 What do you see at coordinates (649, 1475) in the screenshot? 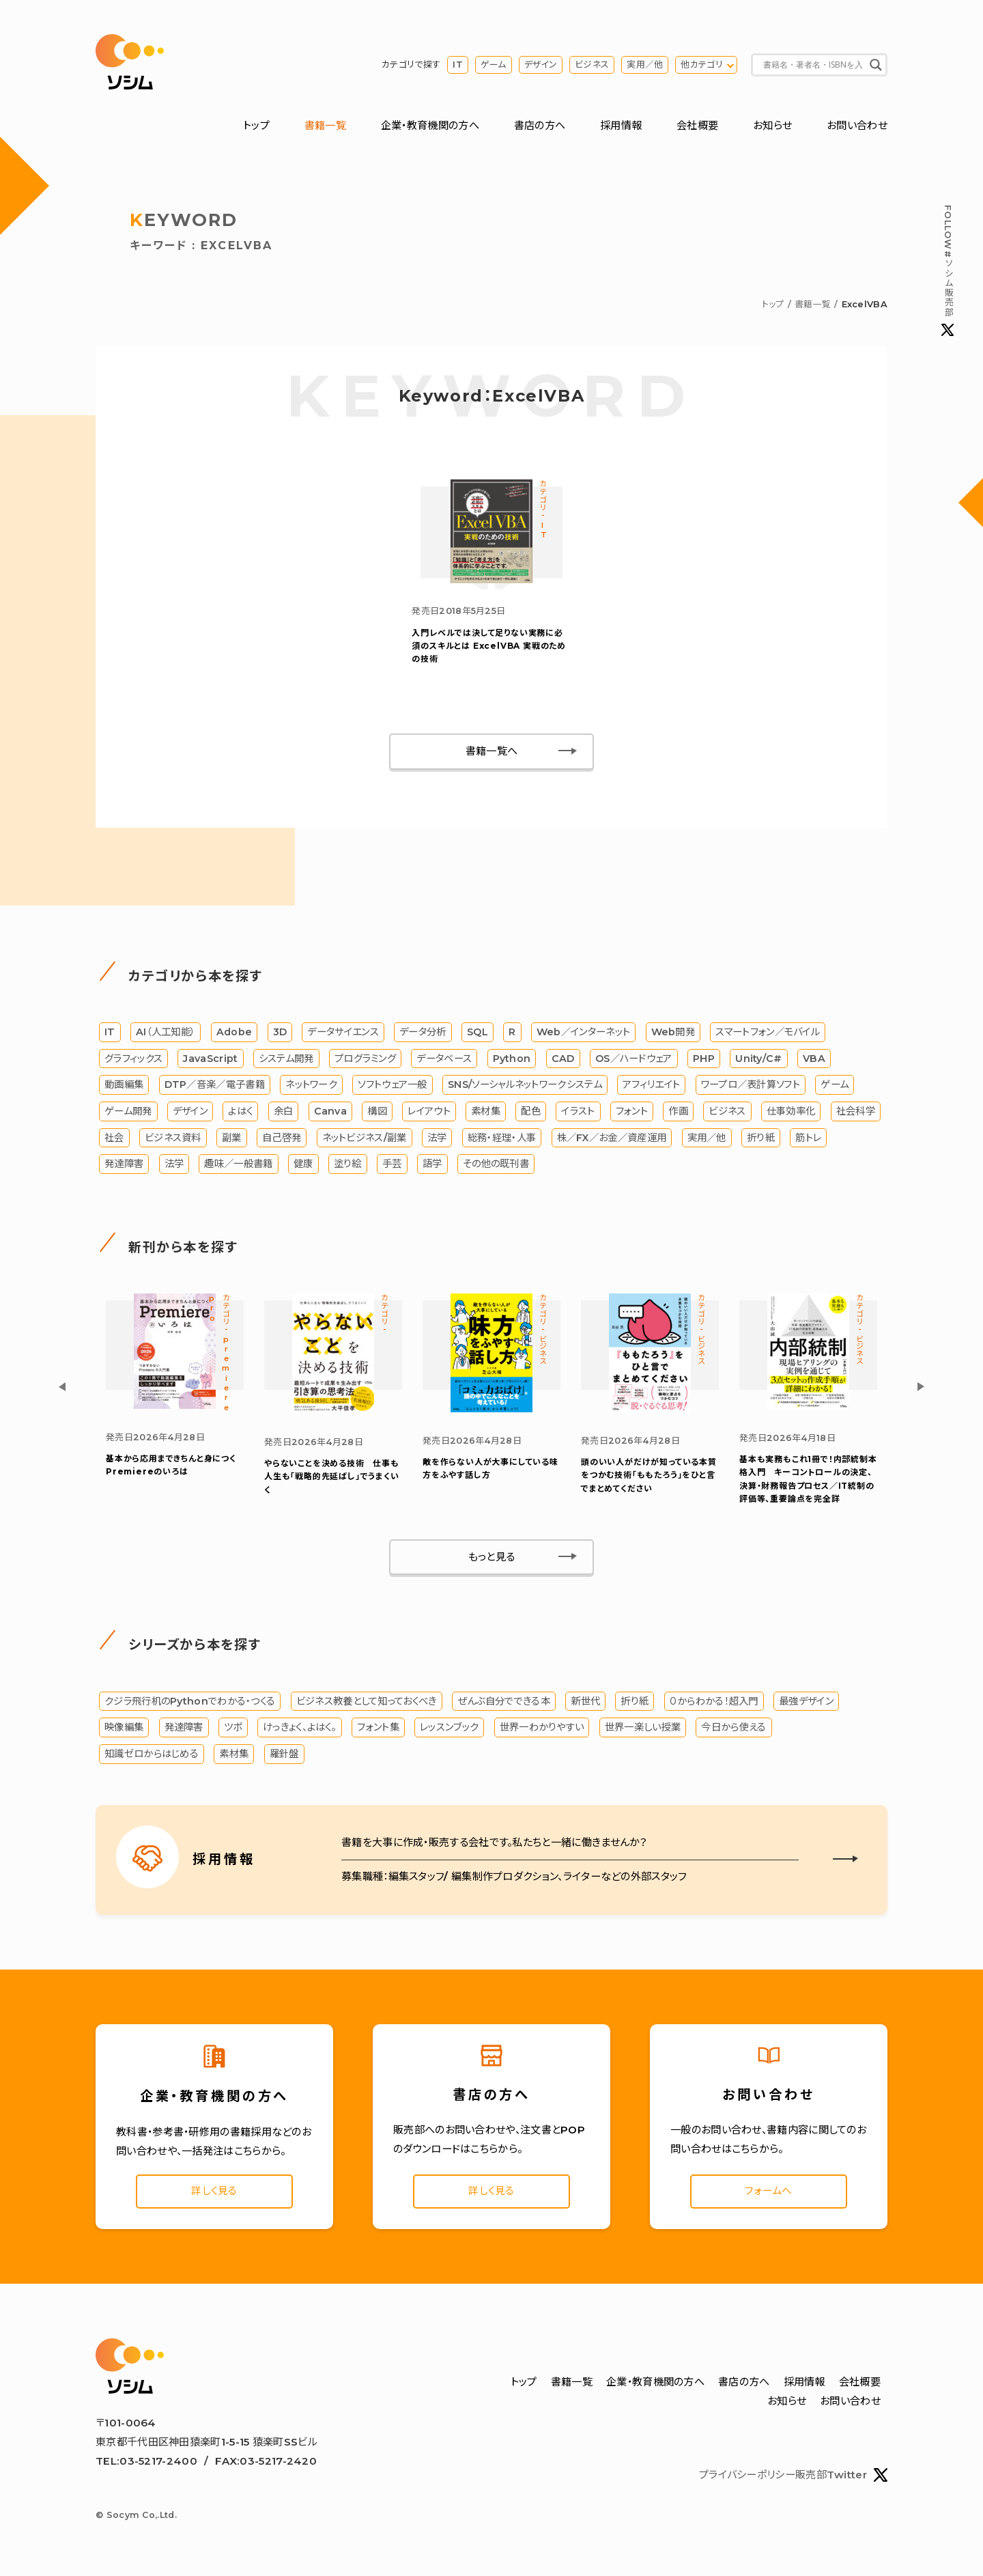
I see `「ももたろう」をひと言でまとめてください` at bounding box center [649, 1475].